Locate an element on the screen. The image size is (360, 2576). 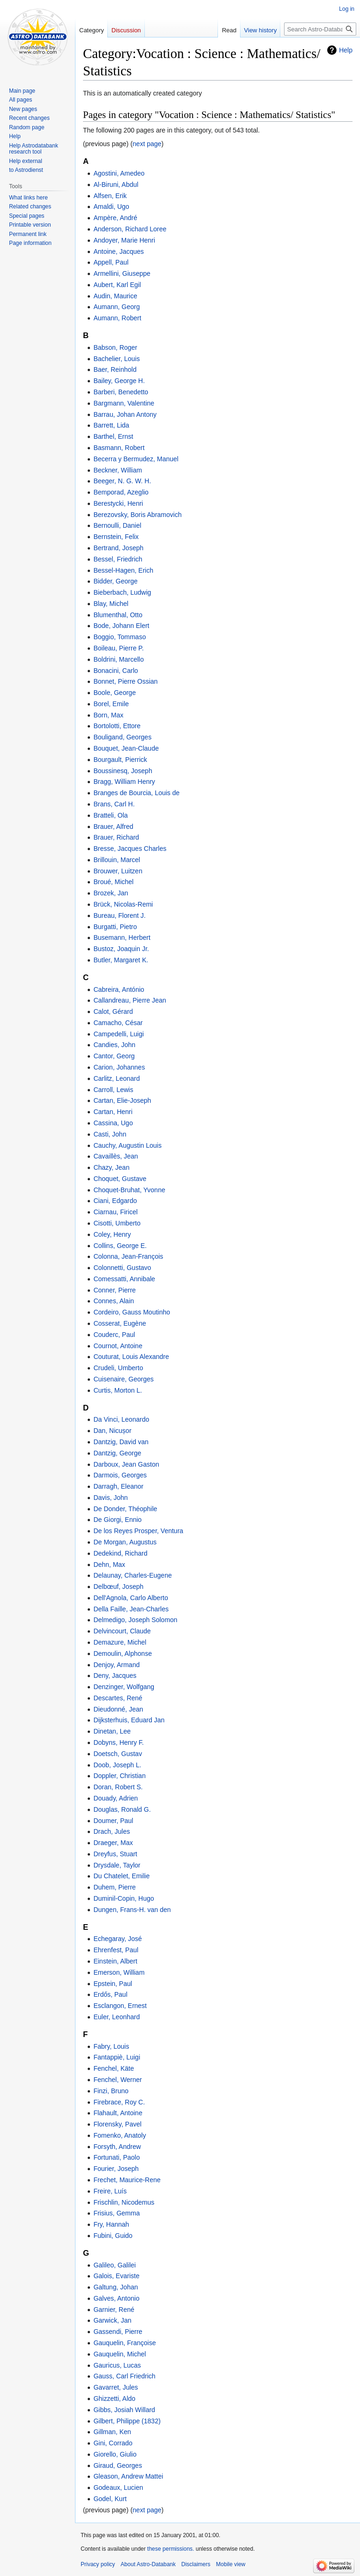
Gilbert, Philippe (1832) is located at coordinates (126, 2421).